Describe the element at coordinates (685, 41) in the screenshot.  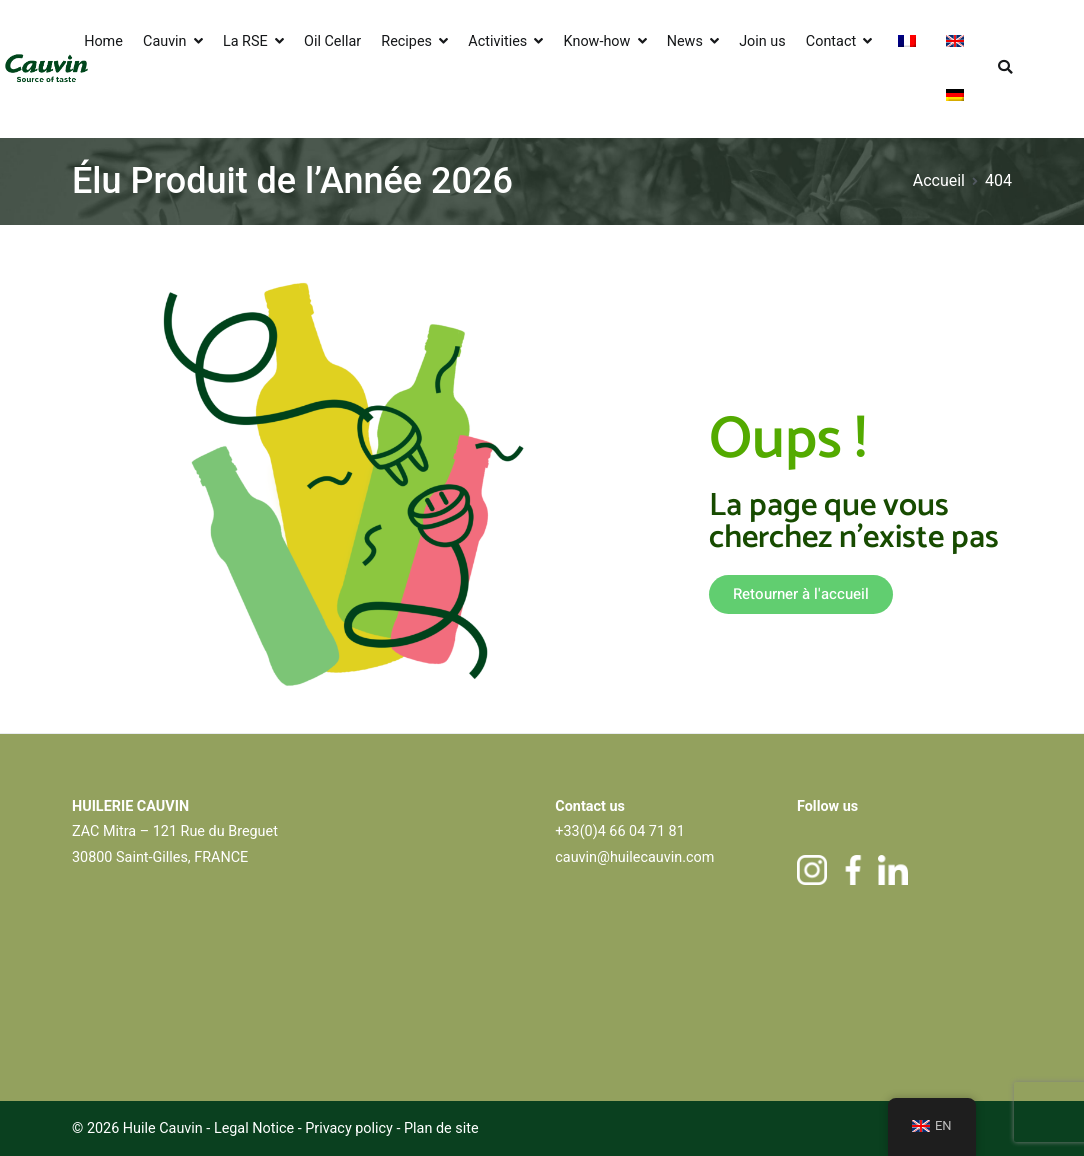
I see `News` at that location.